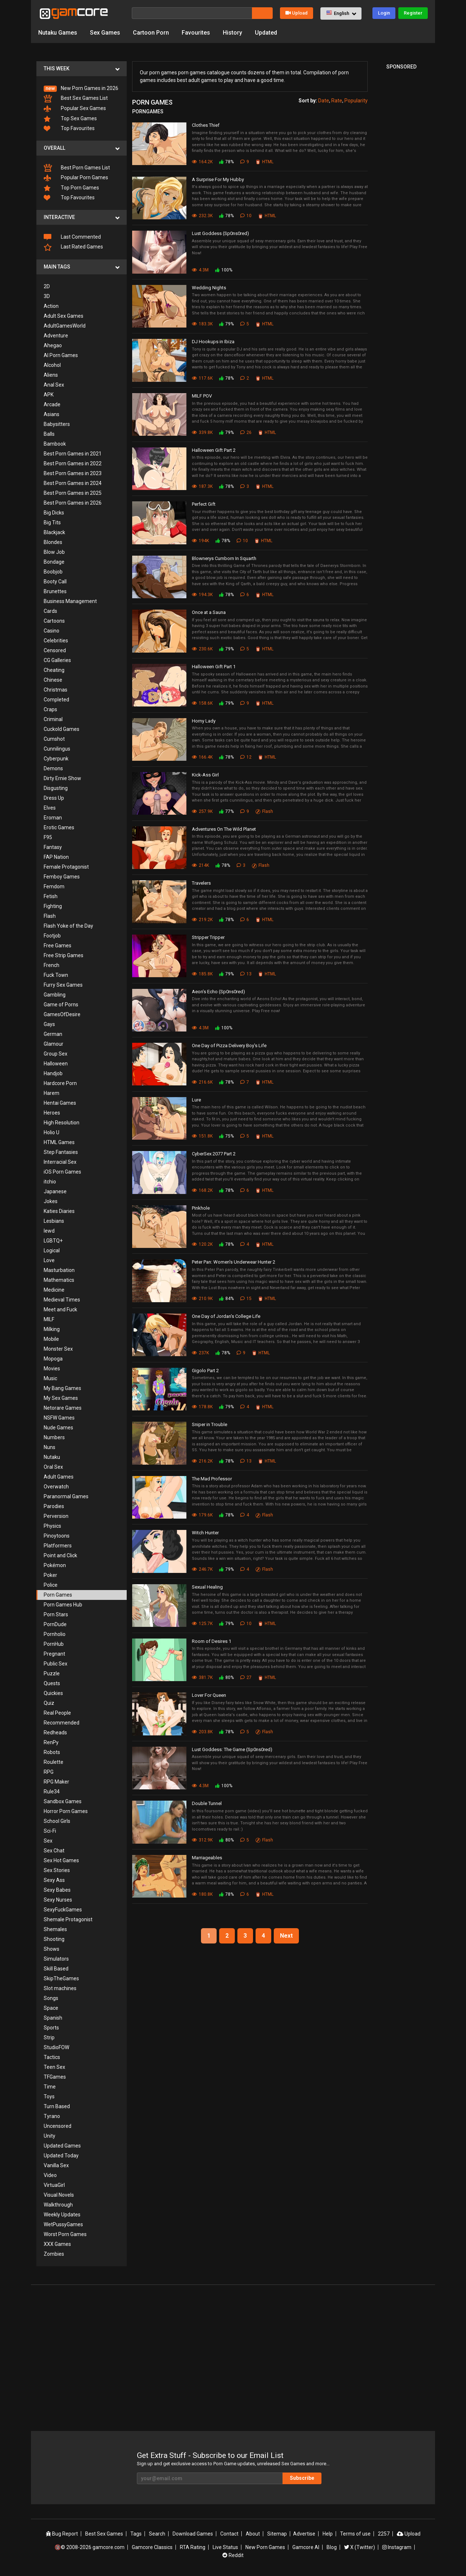  What do you see at coordinates (77, 168) in the screenshot?
I see `Best Porn Games List` at bounding box center [77, 168].